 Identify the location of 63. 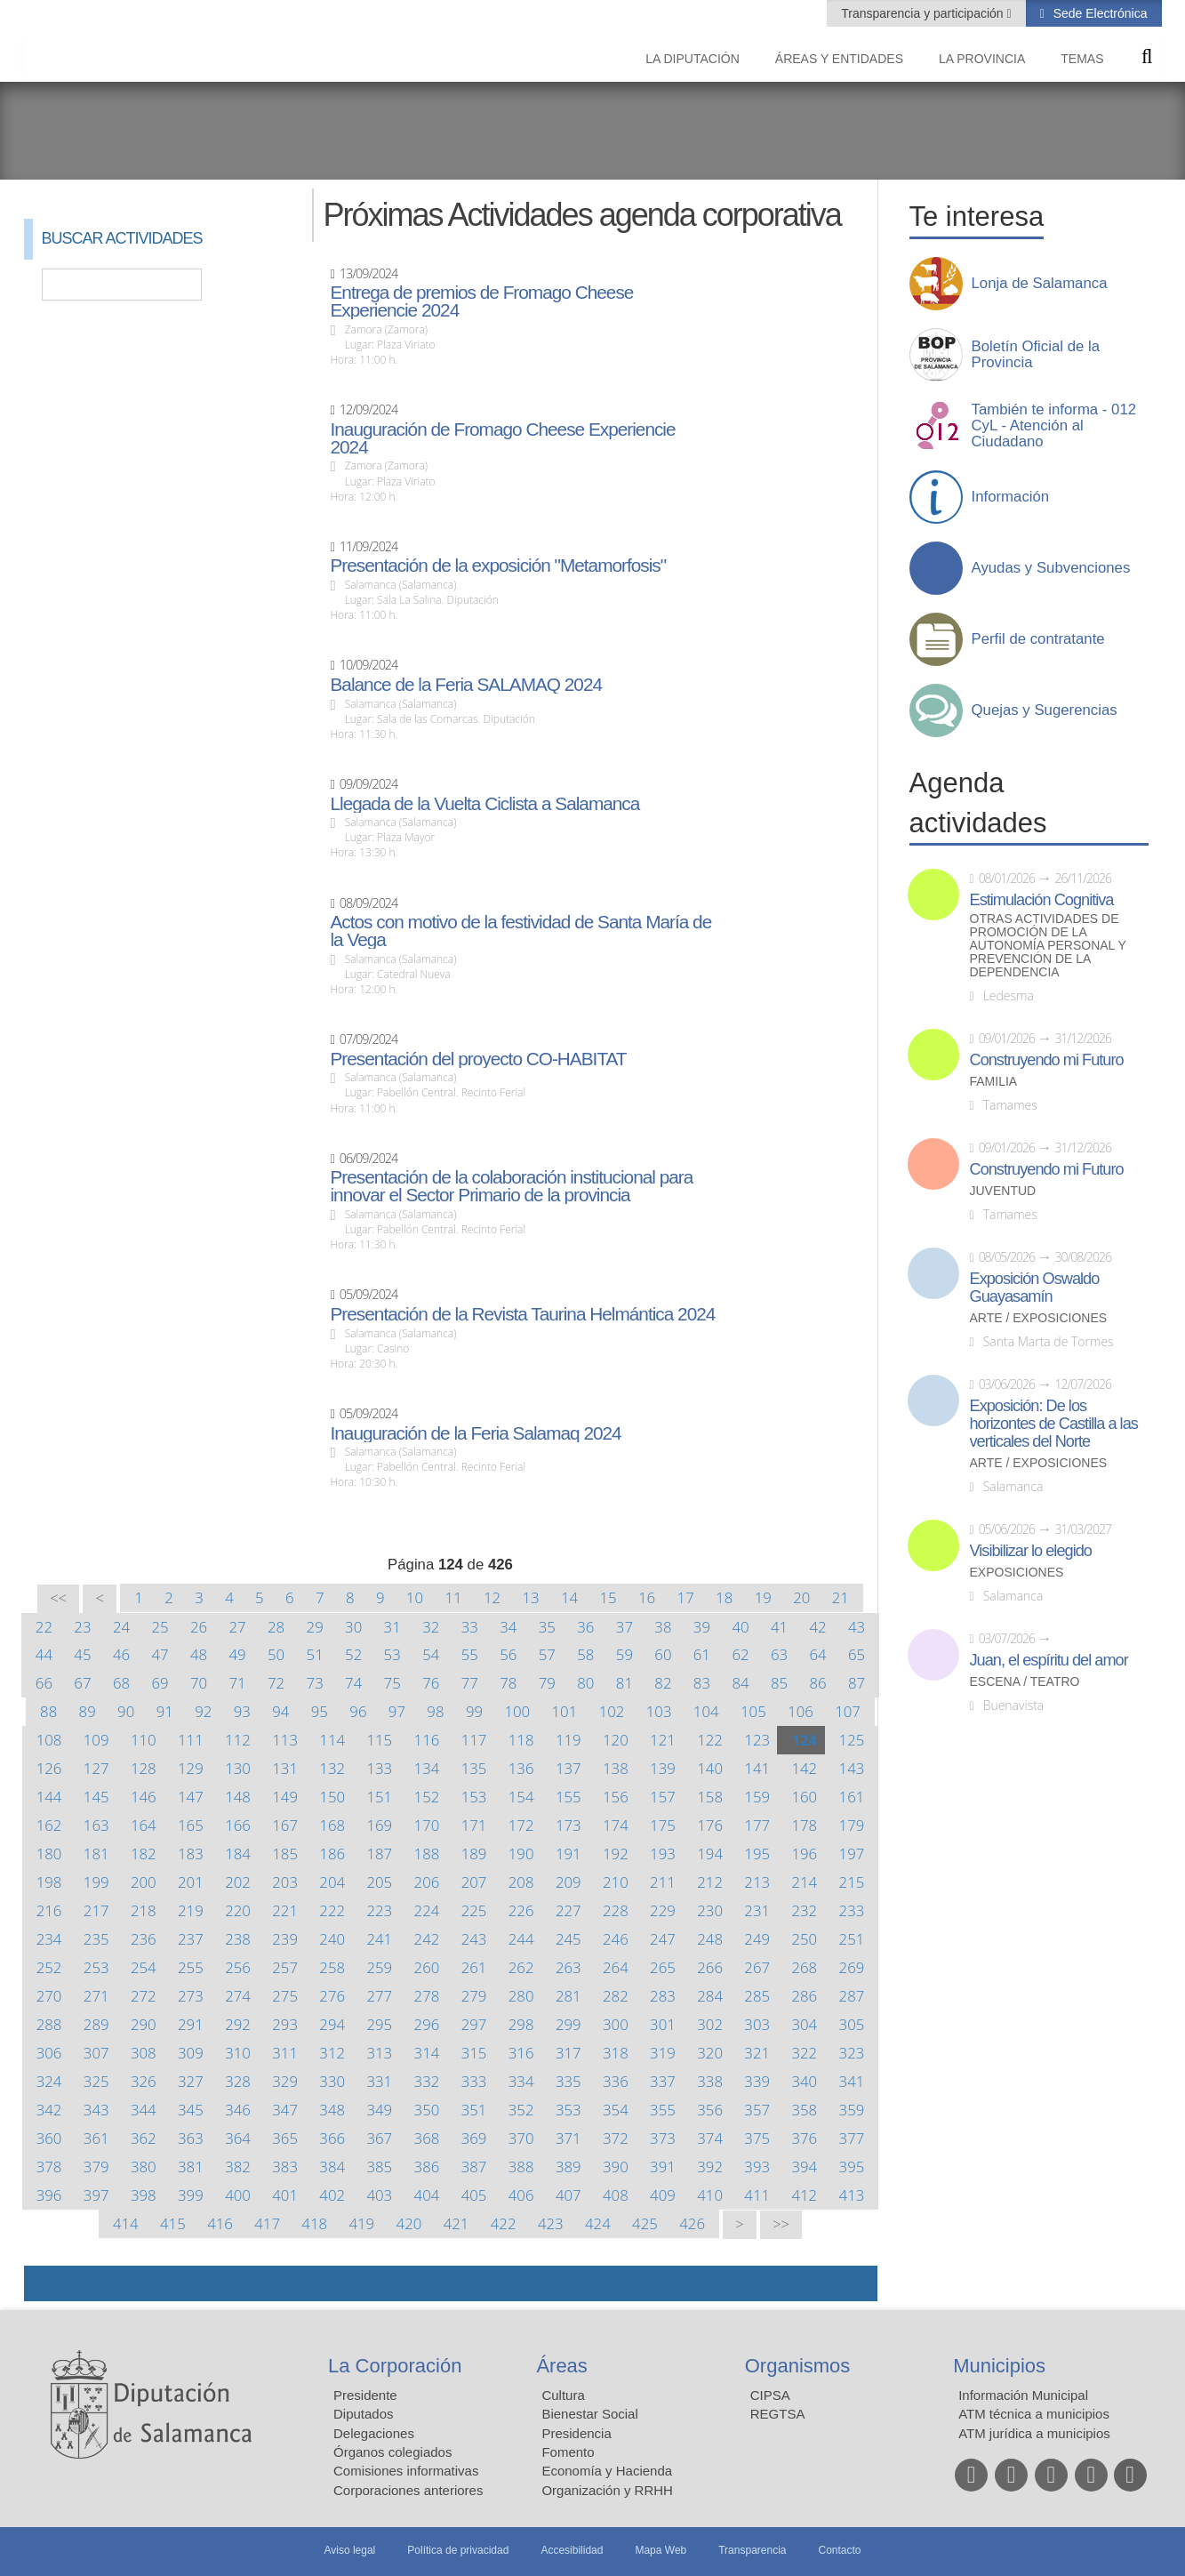
(779, 1654).